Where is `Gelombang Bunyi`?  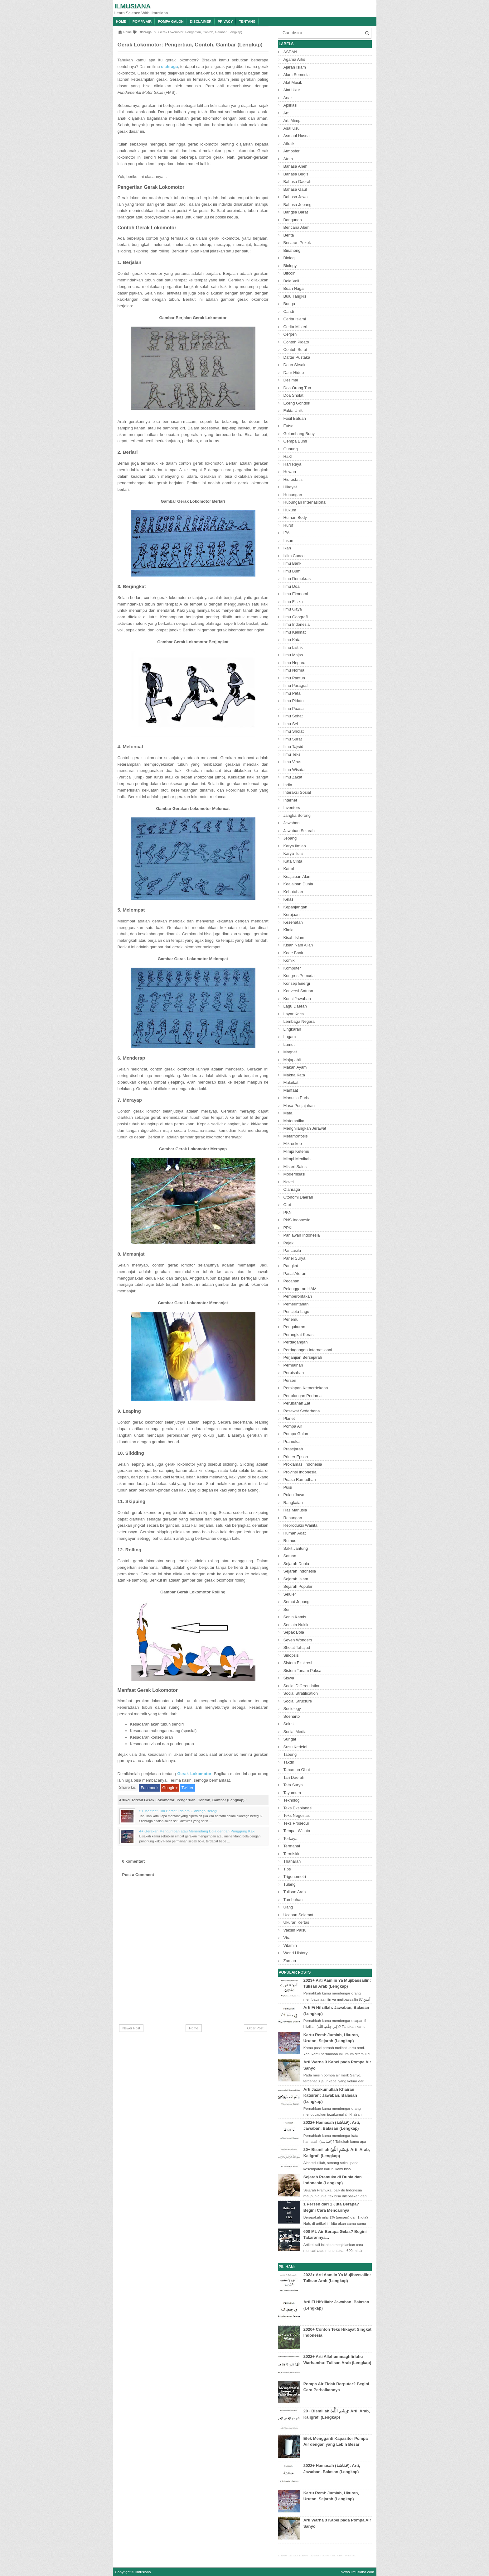 Gelombang Bunyi is located at coordinates (299, 433).